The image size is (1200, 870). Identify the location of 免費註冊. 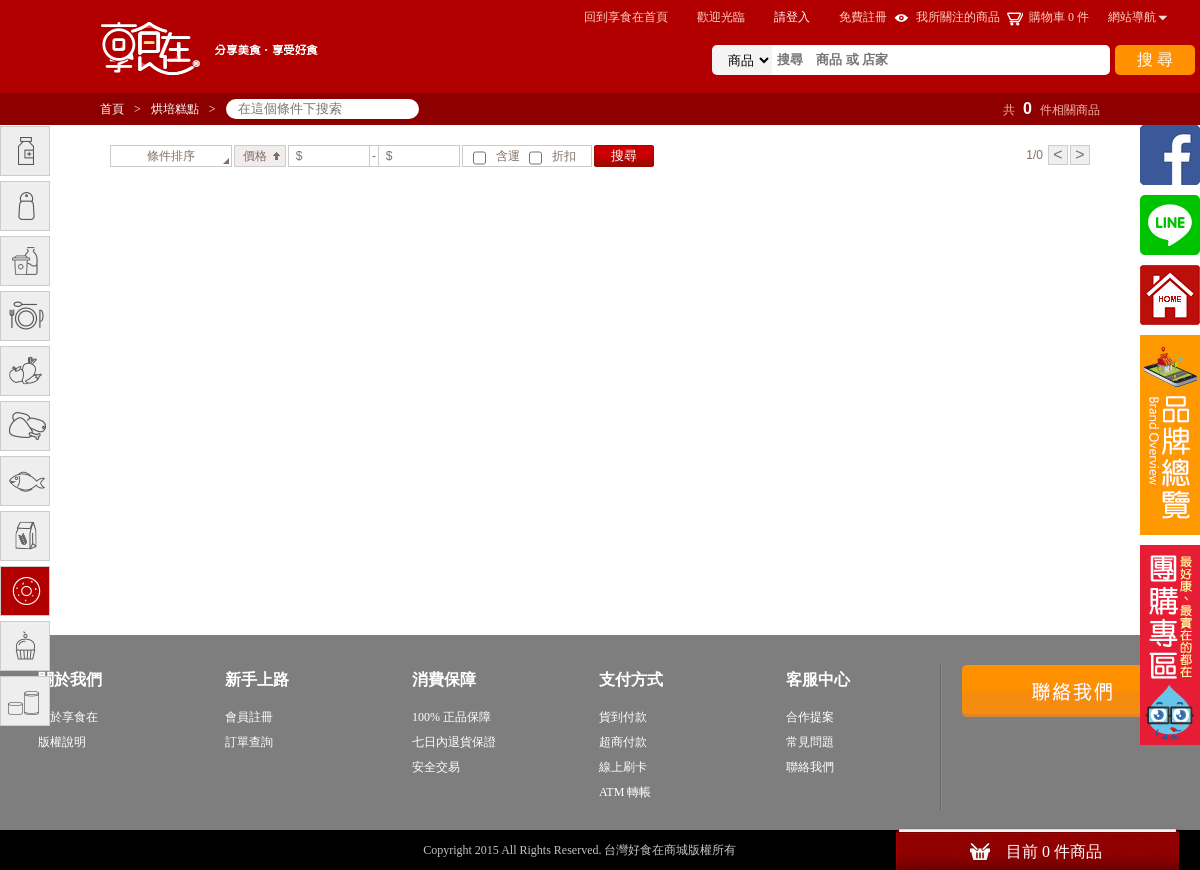
(863, 17).